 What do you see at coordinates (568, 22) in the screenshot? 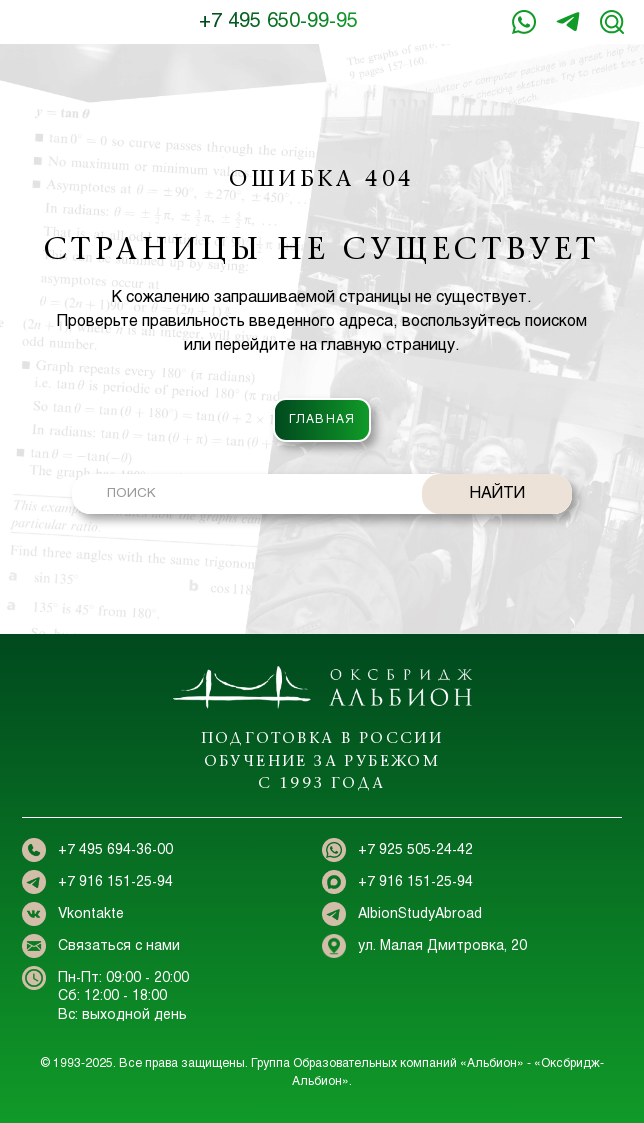
I see `+7 916 151-25-94` at bounding box center [568, 22].